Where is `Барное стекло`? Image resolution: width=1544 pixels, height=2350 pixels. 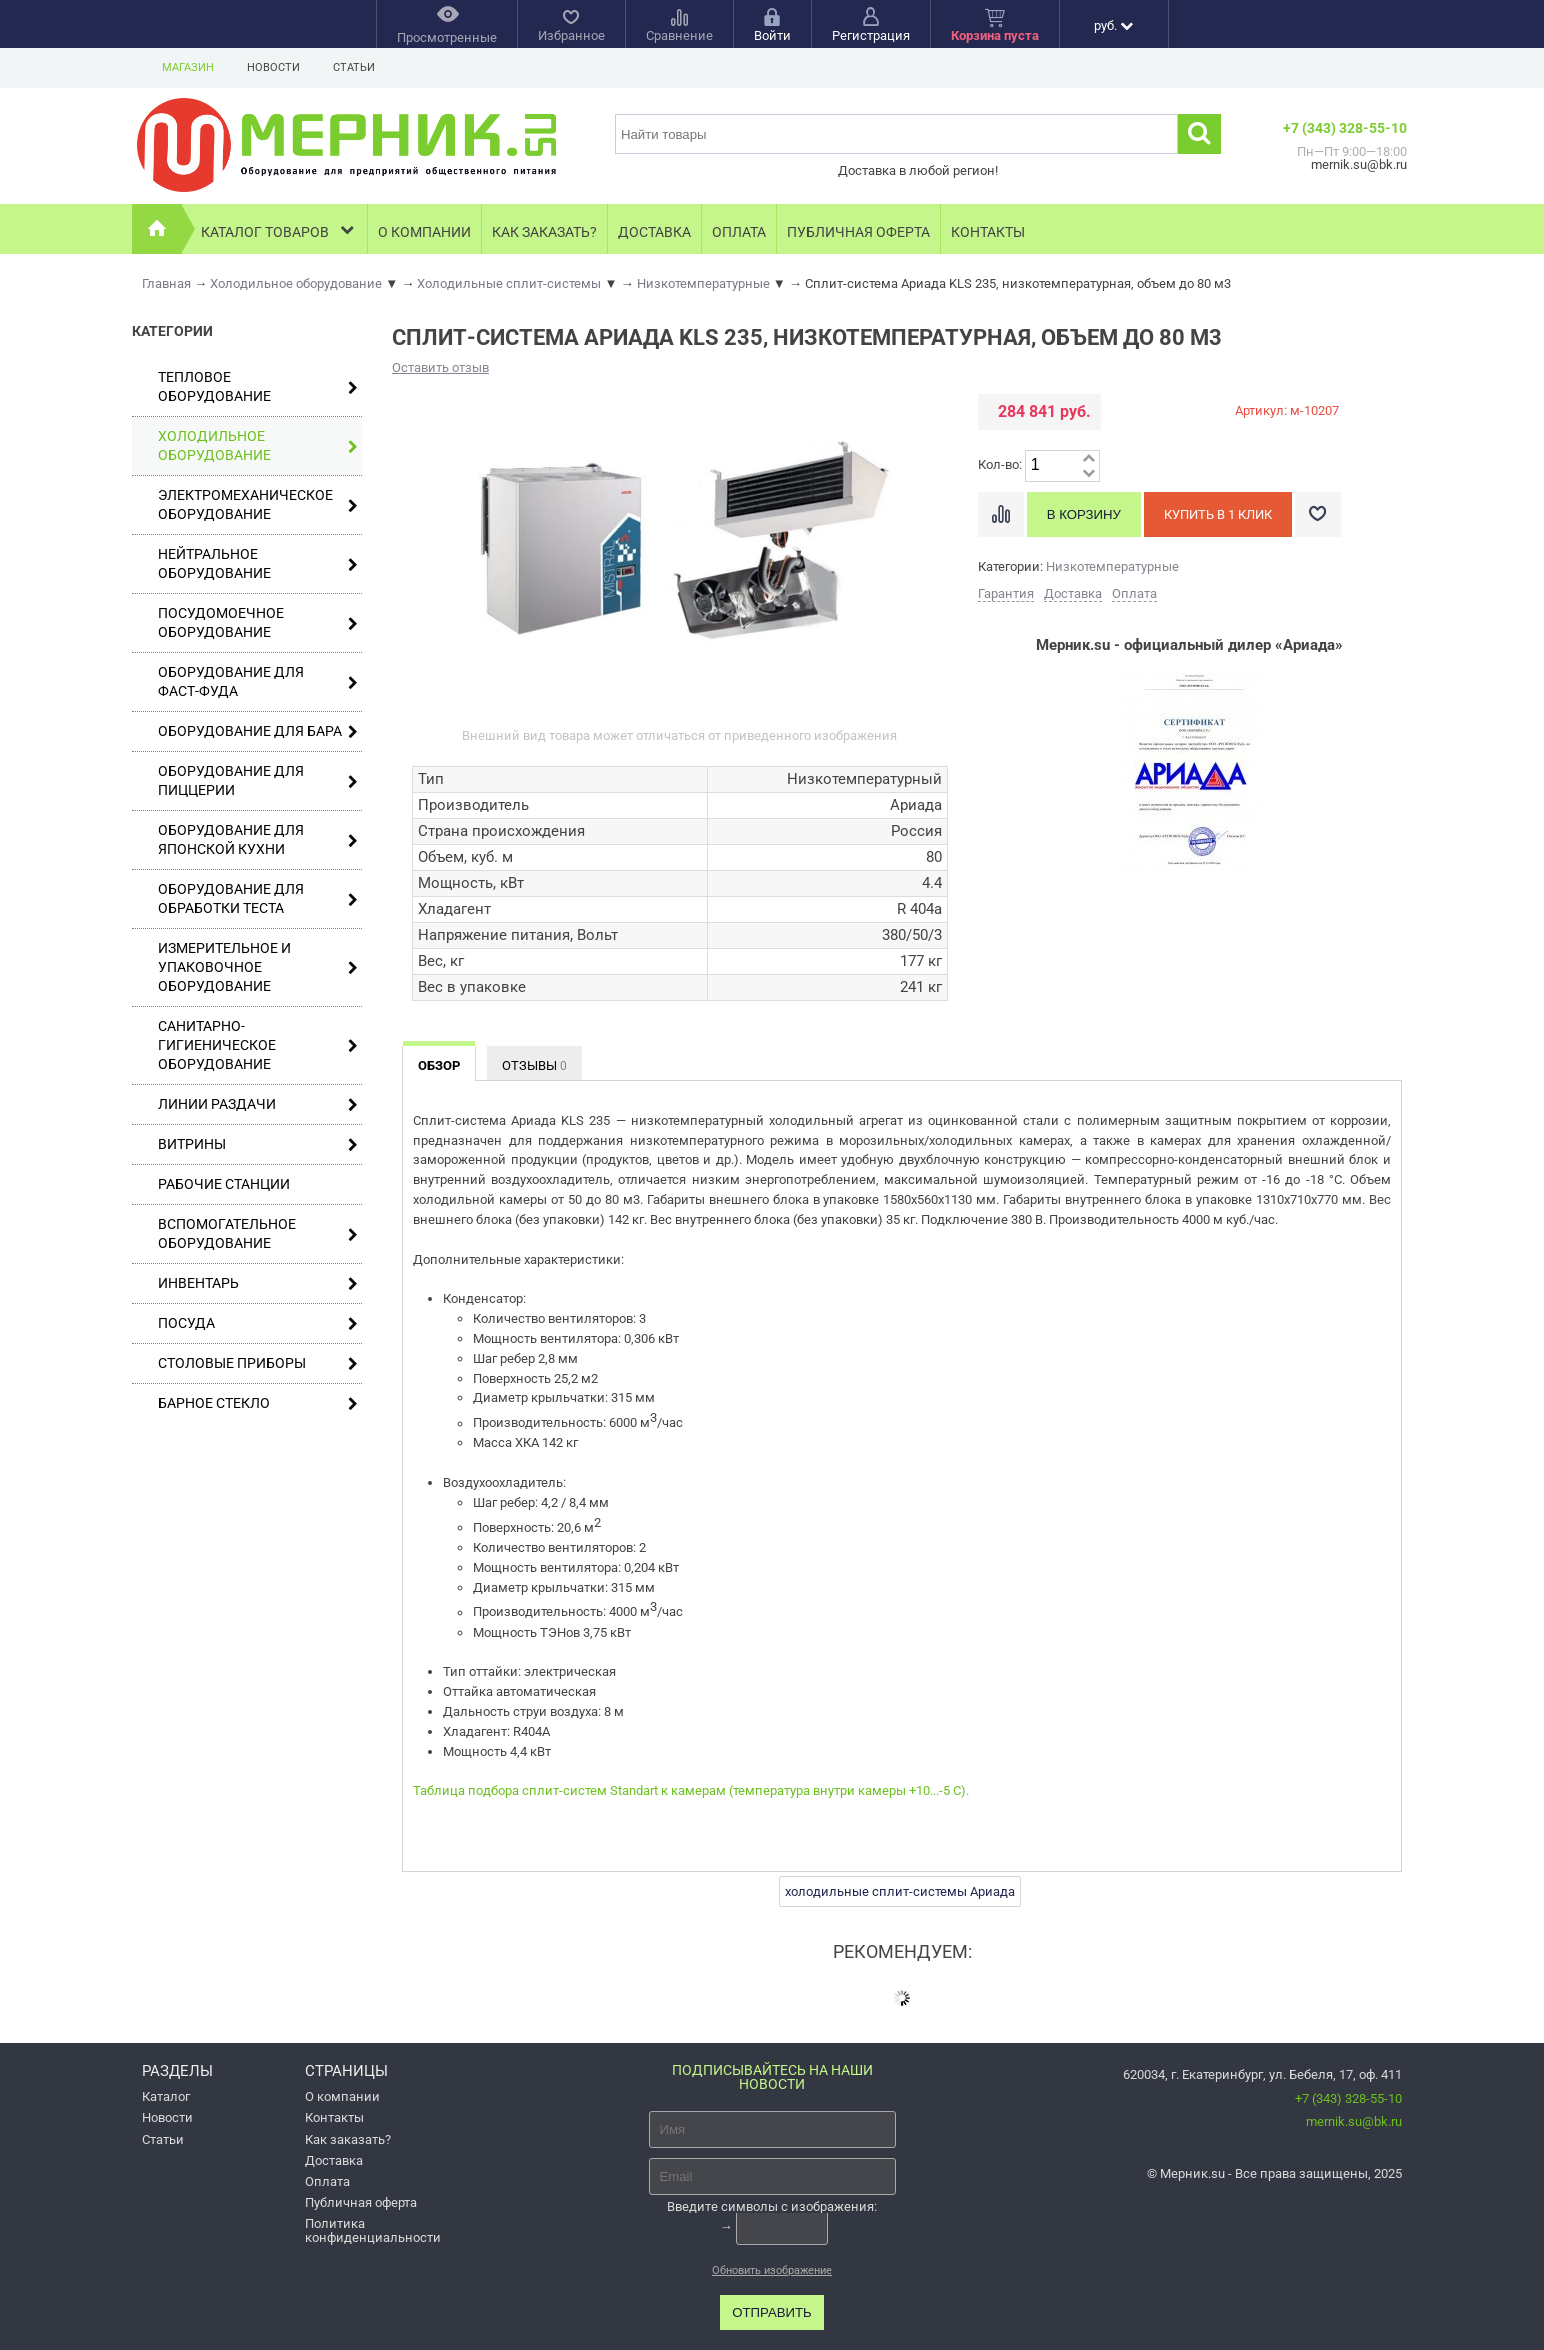 Барное стекло is located at coordinates (258, 1403).